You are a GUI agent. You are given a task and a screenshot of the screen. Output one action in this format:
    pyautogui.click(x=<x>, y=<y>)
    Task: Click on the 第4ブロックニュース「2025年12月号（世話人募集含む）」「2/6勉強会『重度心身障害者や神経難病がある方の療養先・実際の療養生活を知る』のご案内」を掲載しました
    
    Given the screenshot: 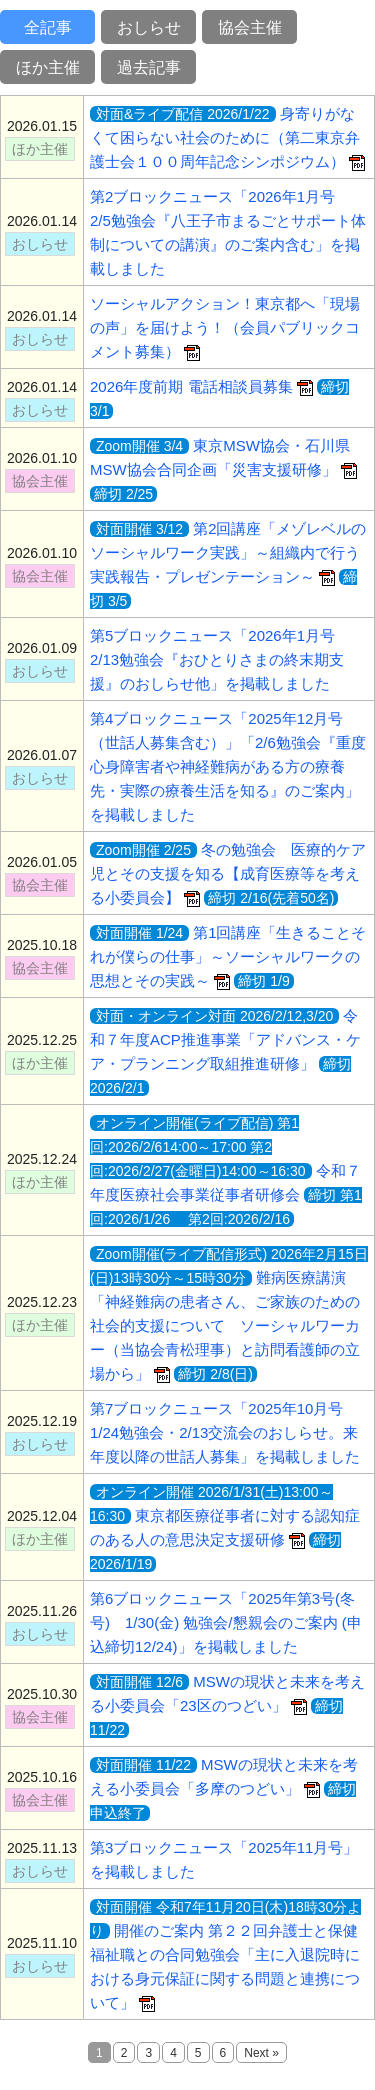 What is the action you would take?
    pyautogui.click(x=228, y=766)
    